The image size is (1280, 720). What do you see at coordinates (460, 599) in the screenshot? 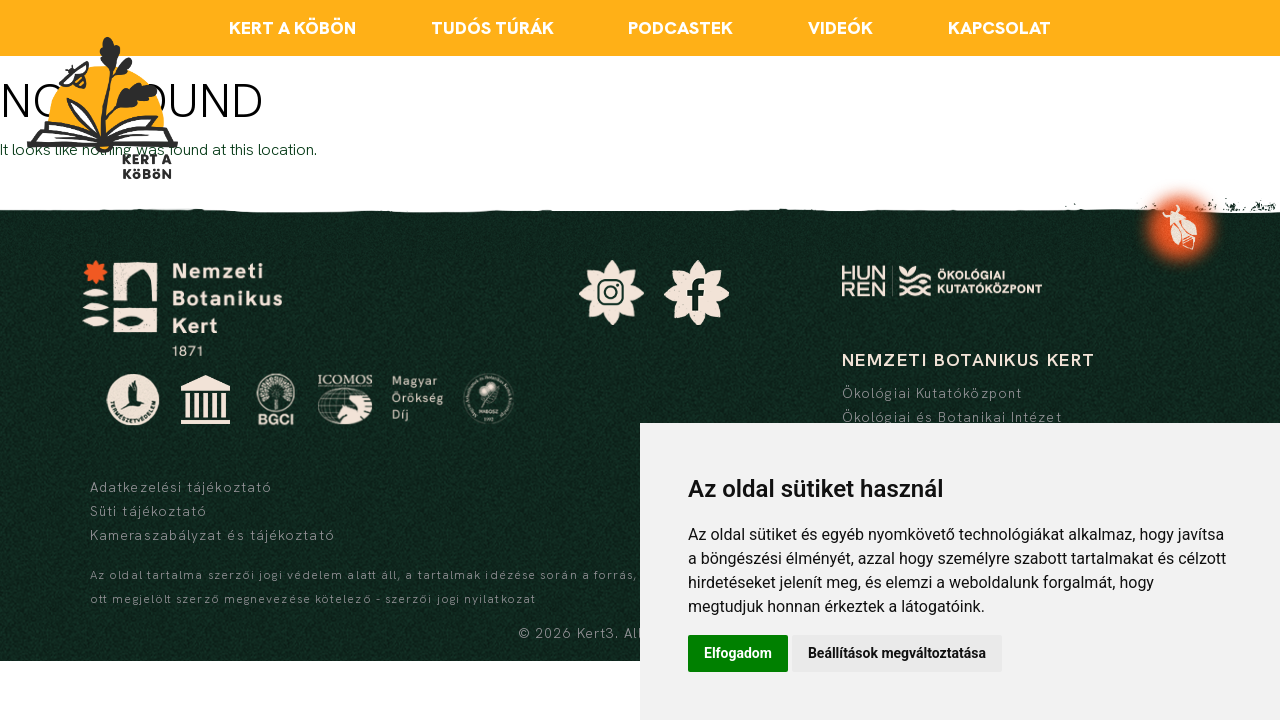
I see `szerzői jogi nyilatkozat` at bounding box center [460, 599].